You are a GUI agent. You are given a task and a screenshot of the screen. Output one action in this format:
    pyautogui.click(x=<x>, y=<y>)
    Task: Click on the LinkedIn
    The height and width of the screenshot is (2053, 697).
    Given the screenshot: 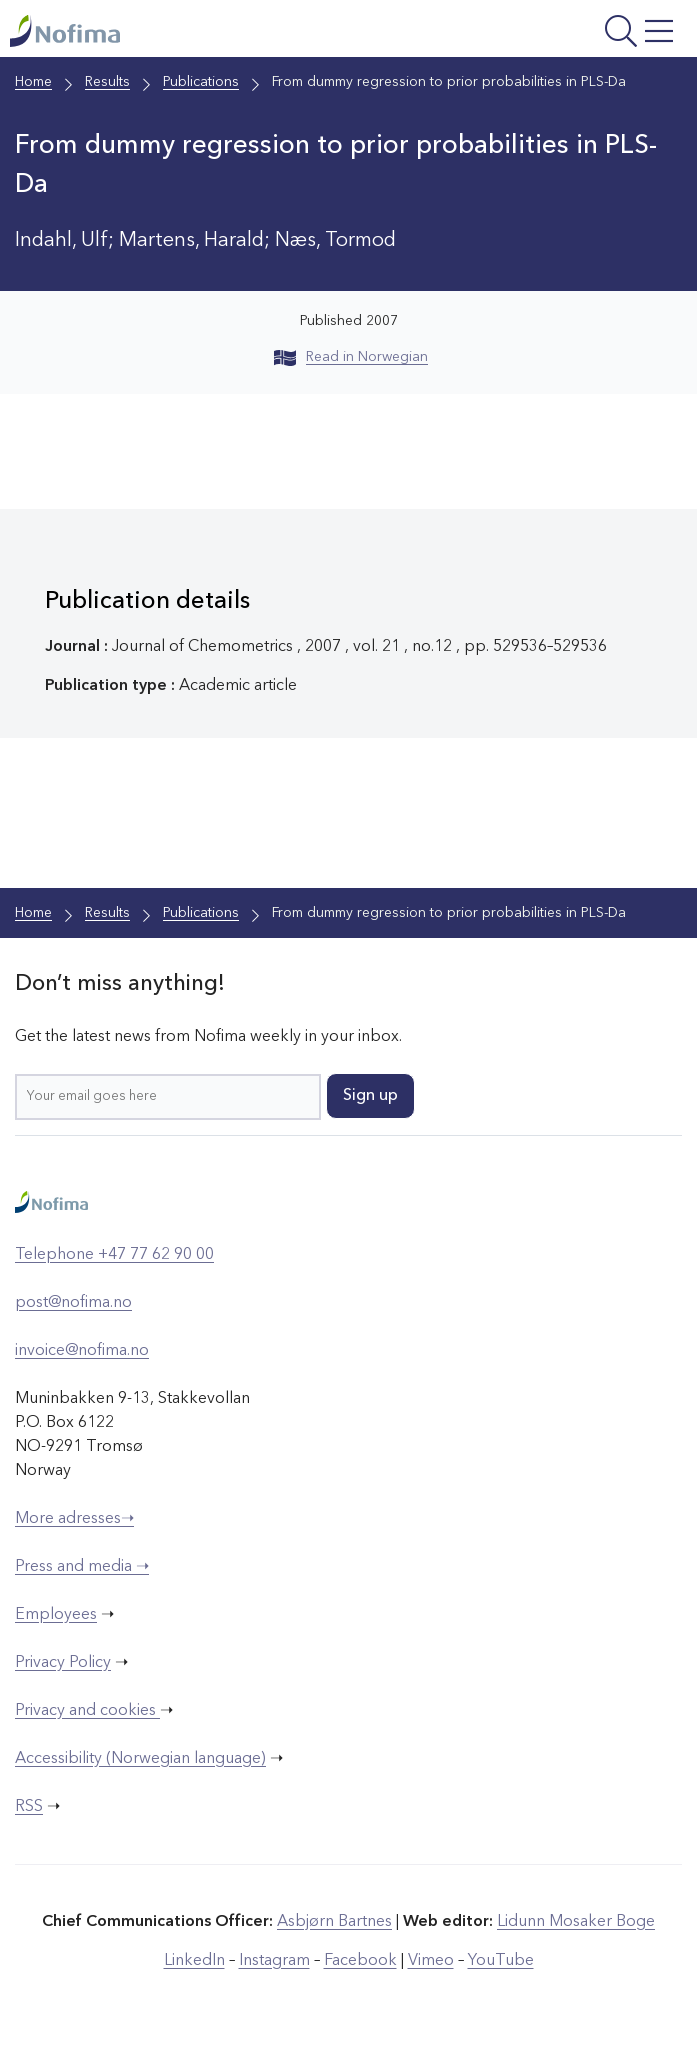 What is the action you would take?
    pyautogui.click(x=194, y=1961)
    